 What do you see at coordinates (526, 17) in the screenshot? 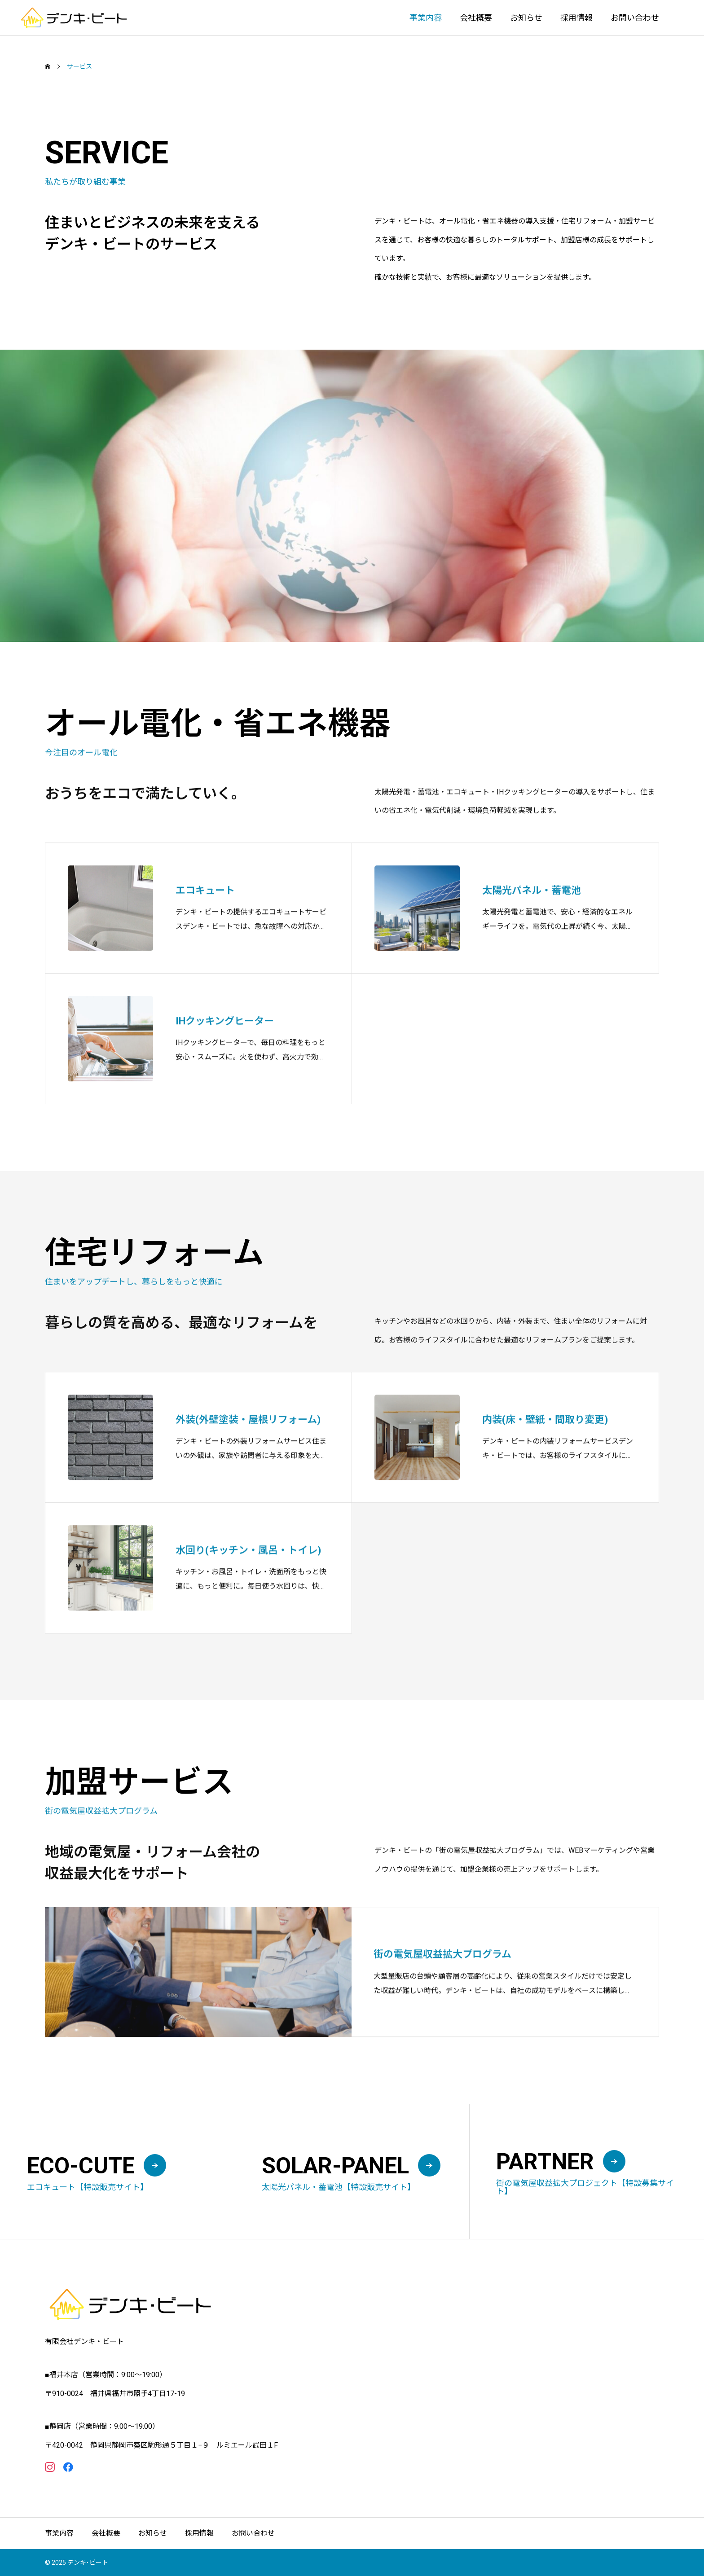
I see `お知らせ` at bounding box center [526, 17].